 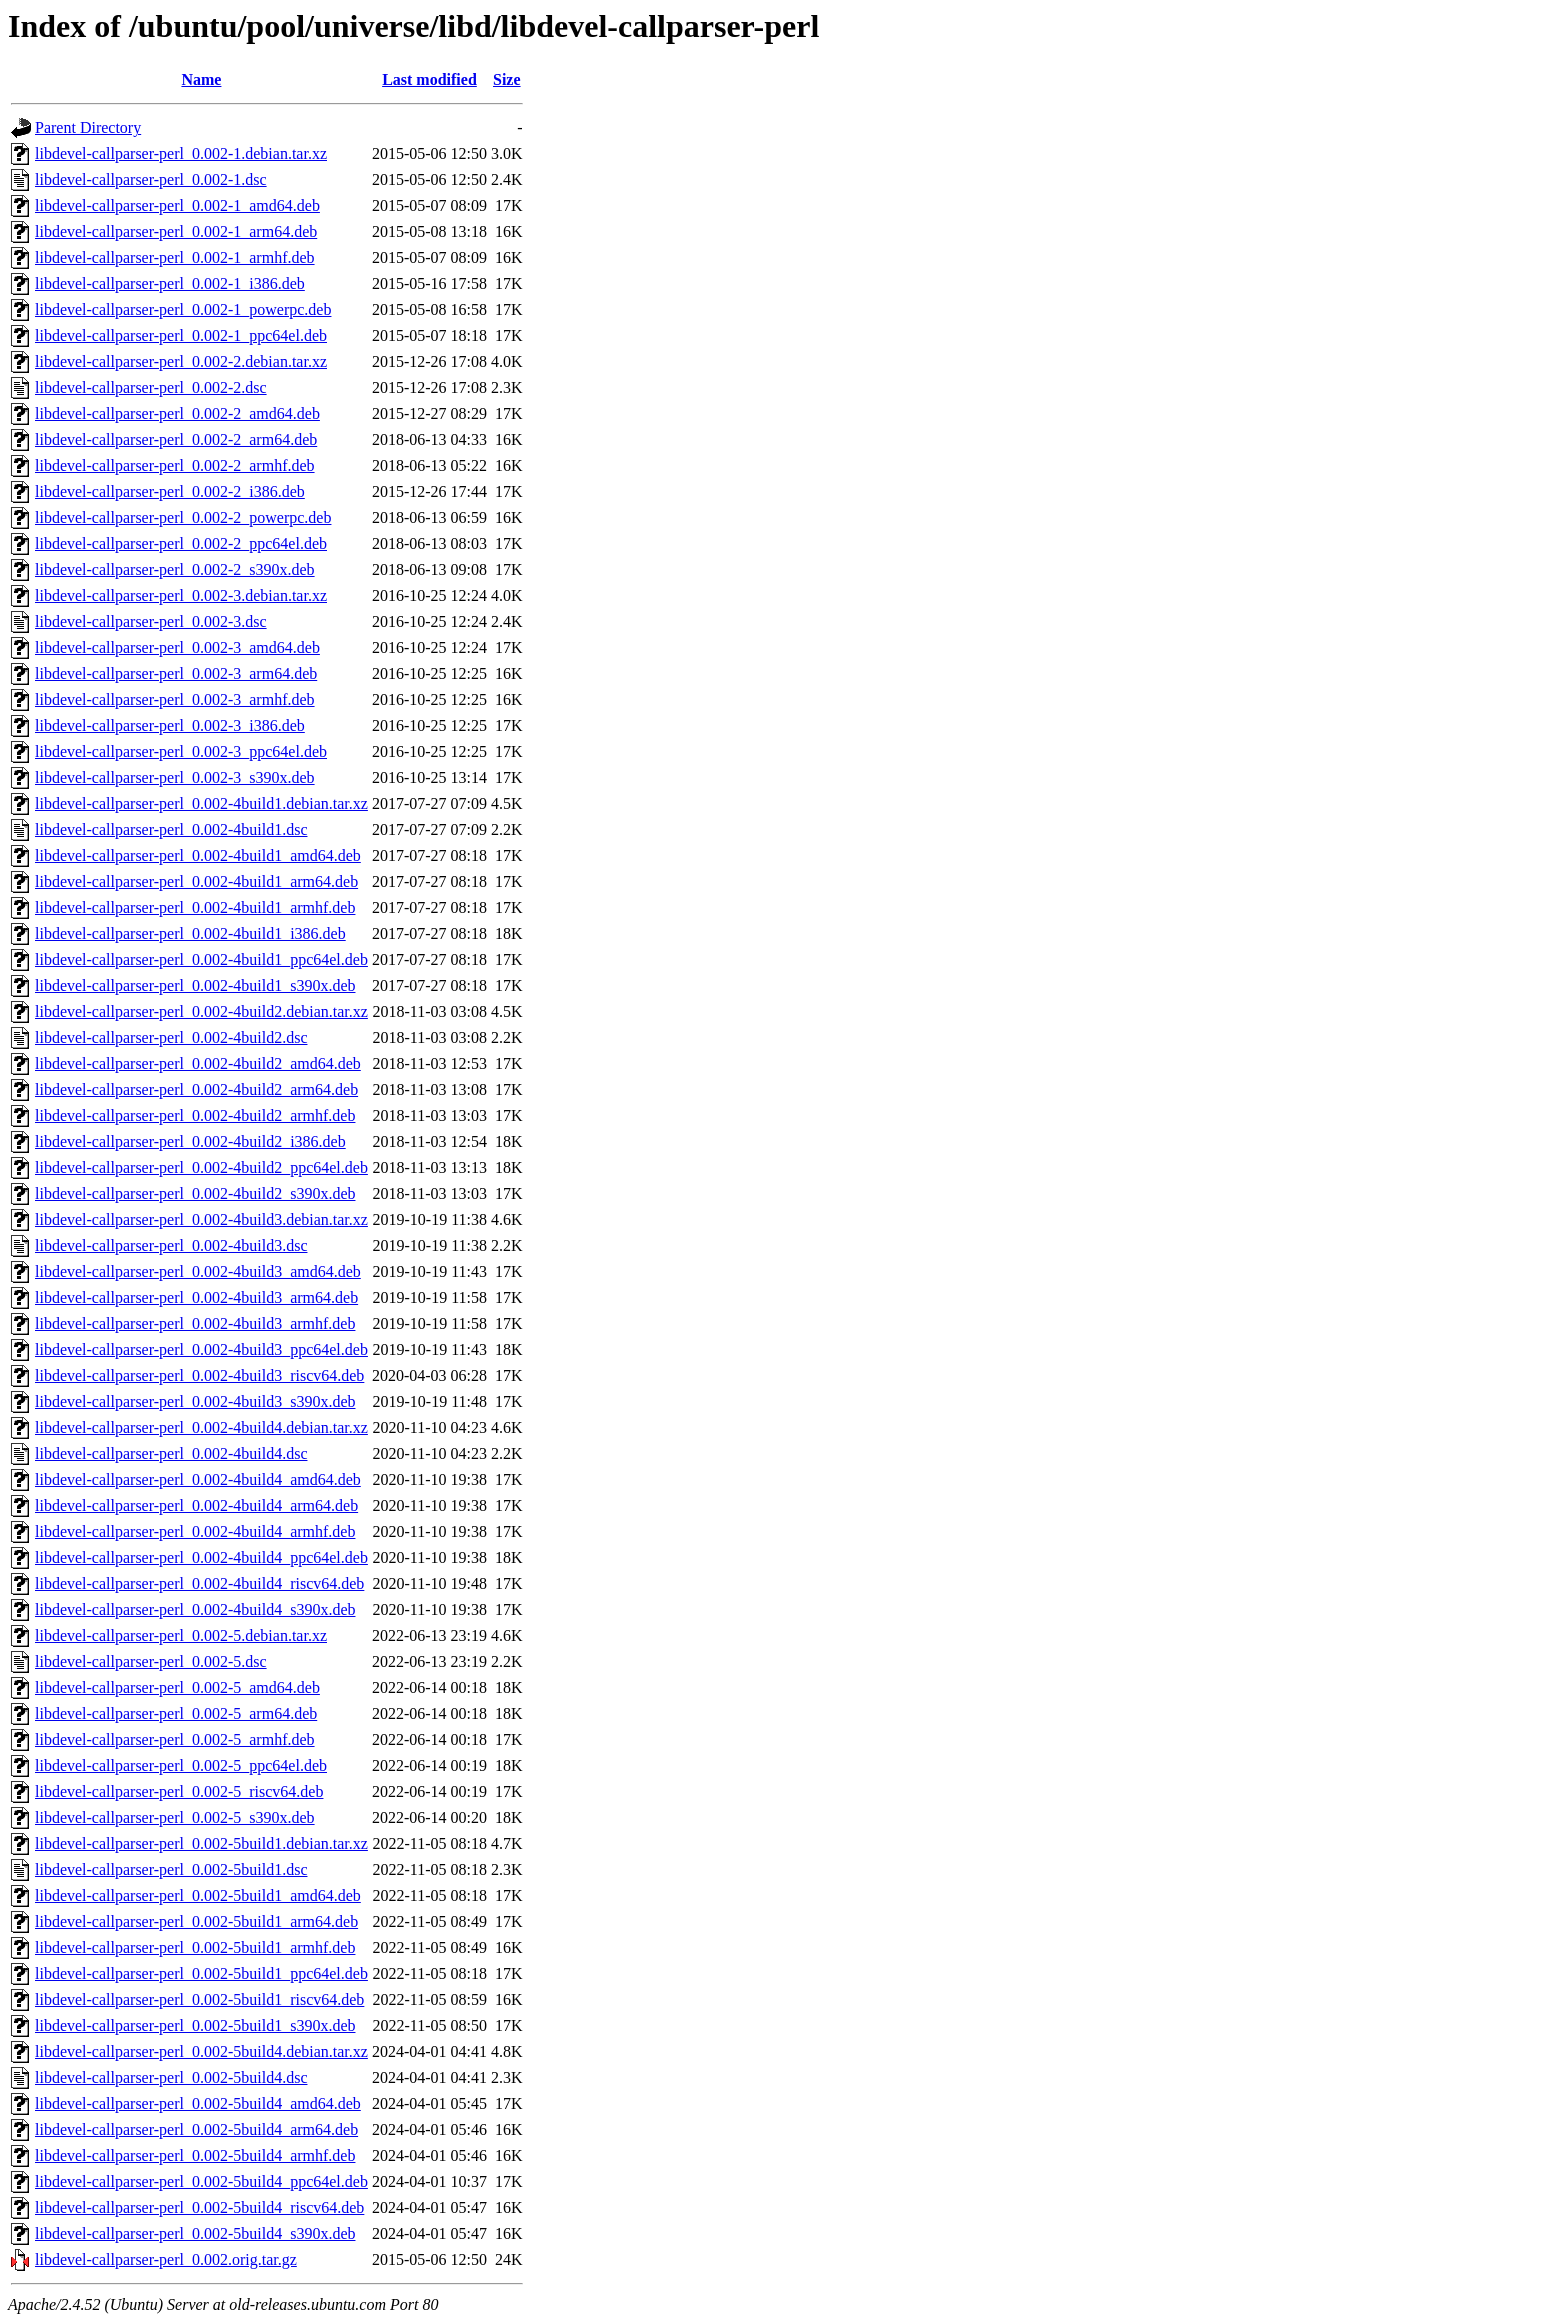 What do you see at coordinates (175, 699) in the screenshot?
I see `libdevel-callparser-perl_0.002-3_armhf.deb` at bounding box center [175, 699].